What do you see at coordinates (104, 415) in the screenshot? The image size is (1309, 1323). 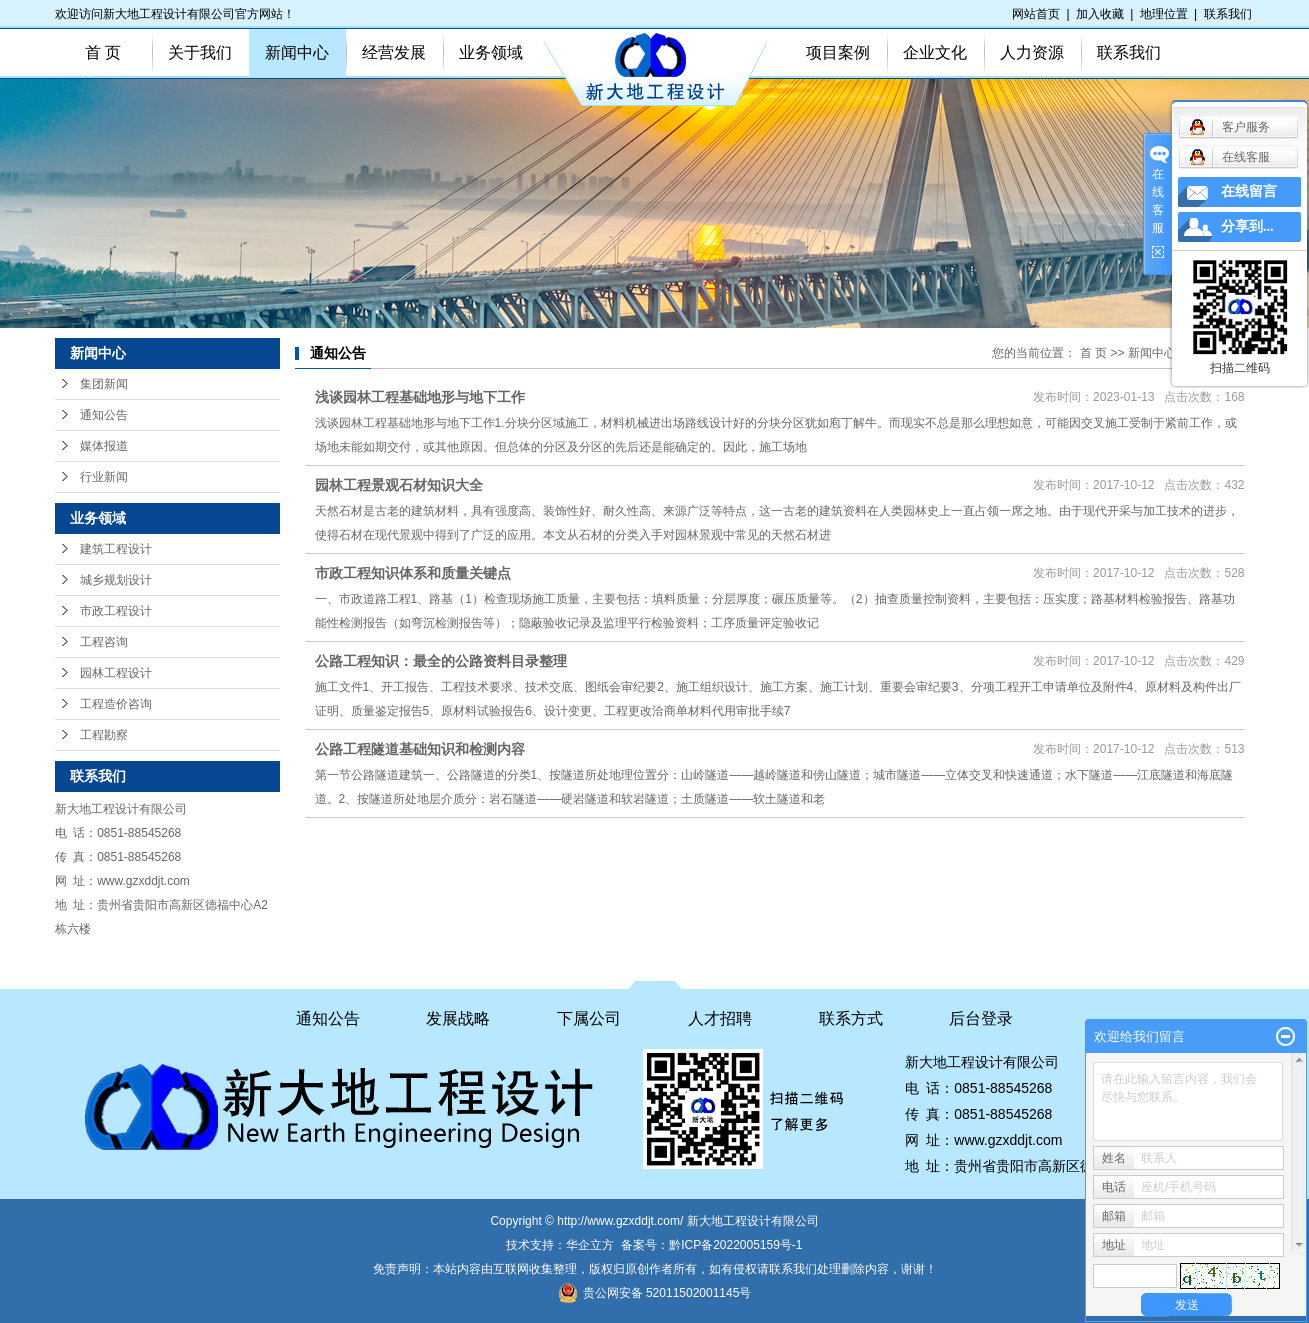 I see `通知公告` at bounding box center [104, 415].